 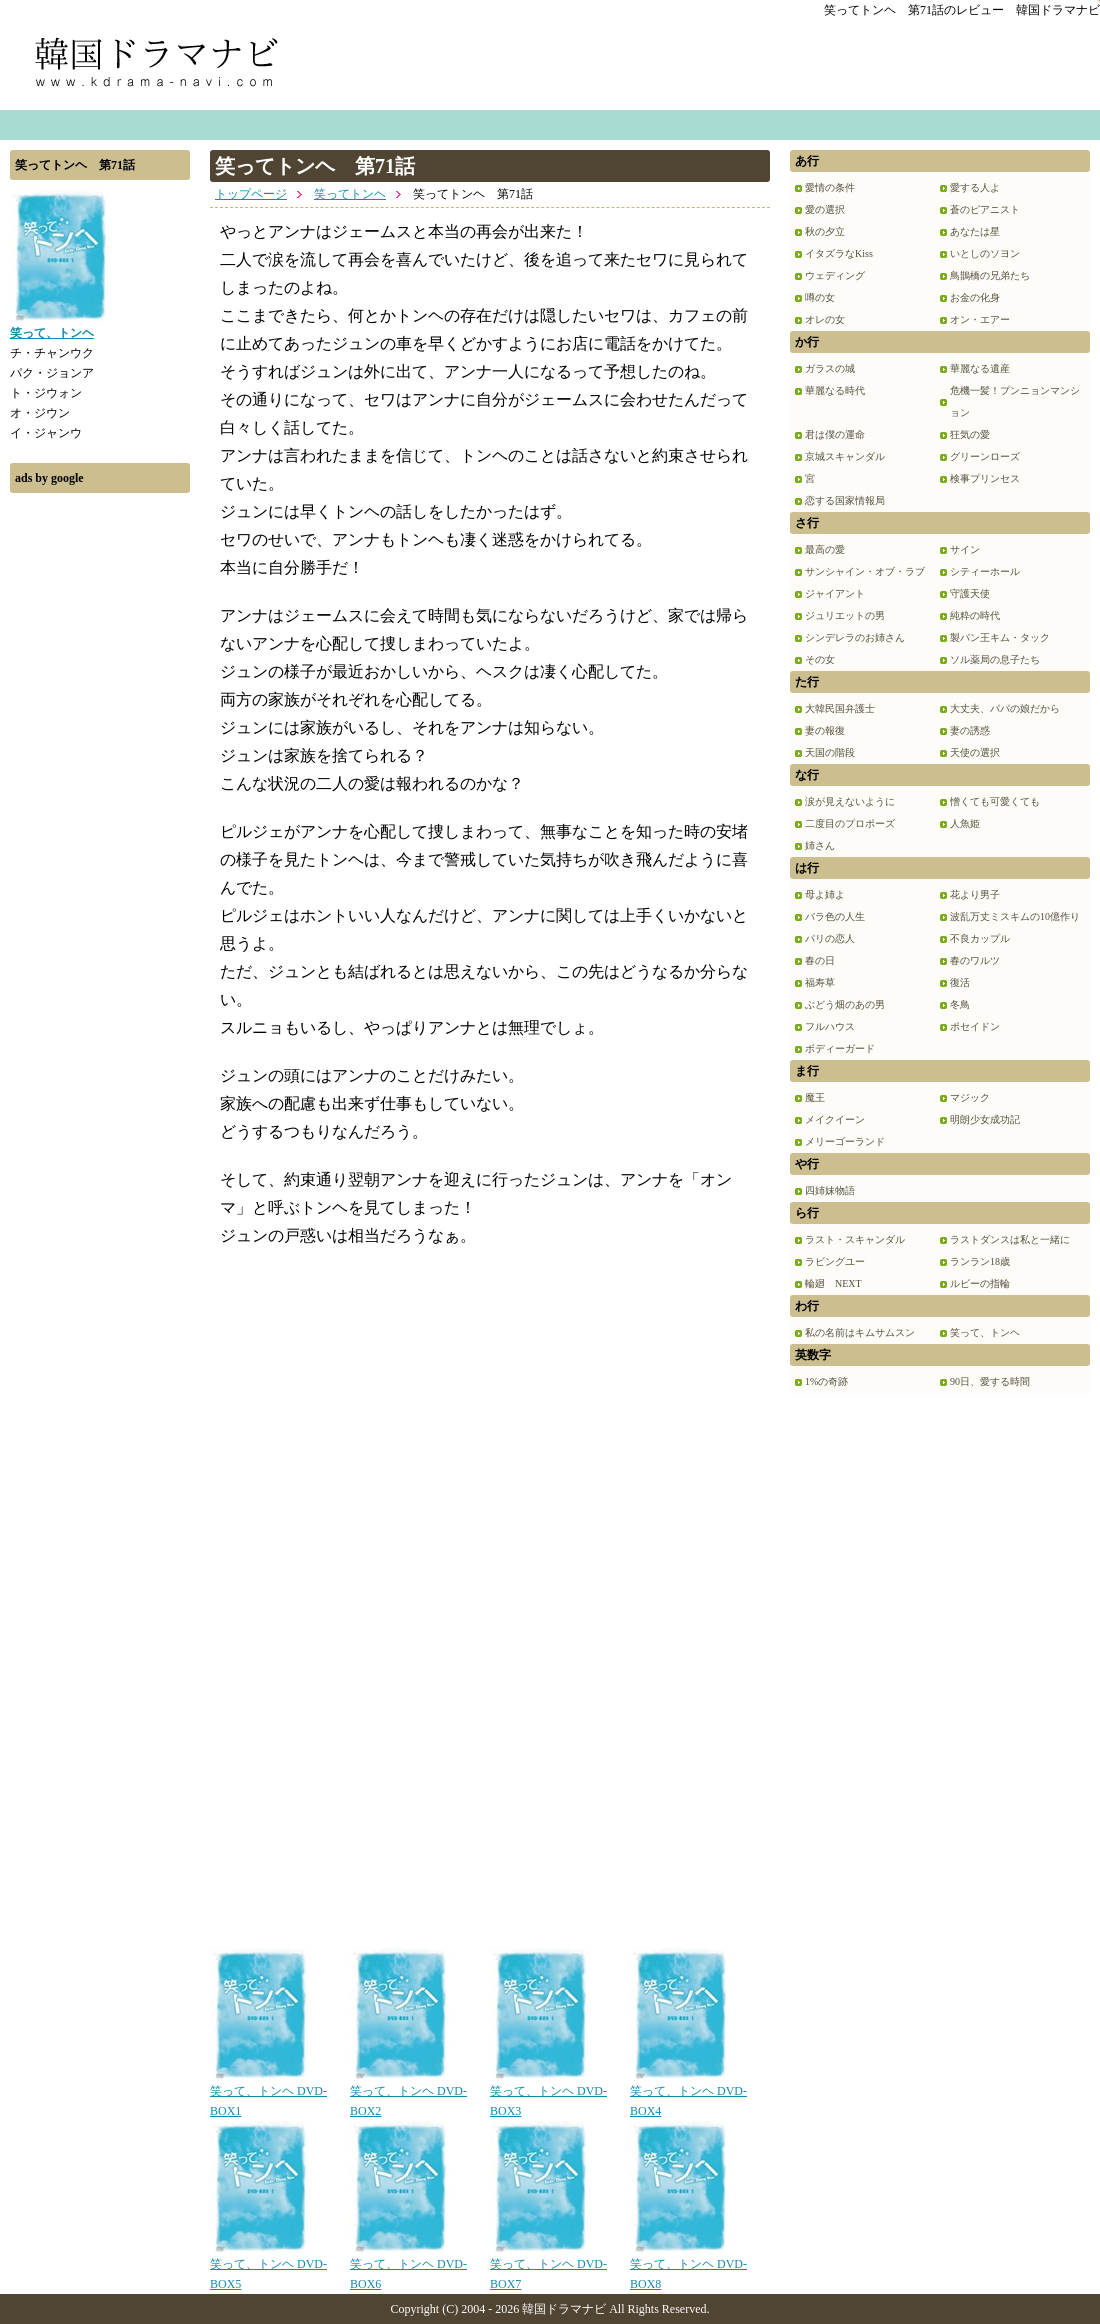 What do you see at coordinates (985, 1119) in the screenshot?
I see `明朗少女成功記` at bounding box center [985, 1119].